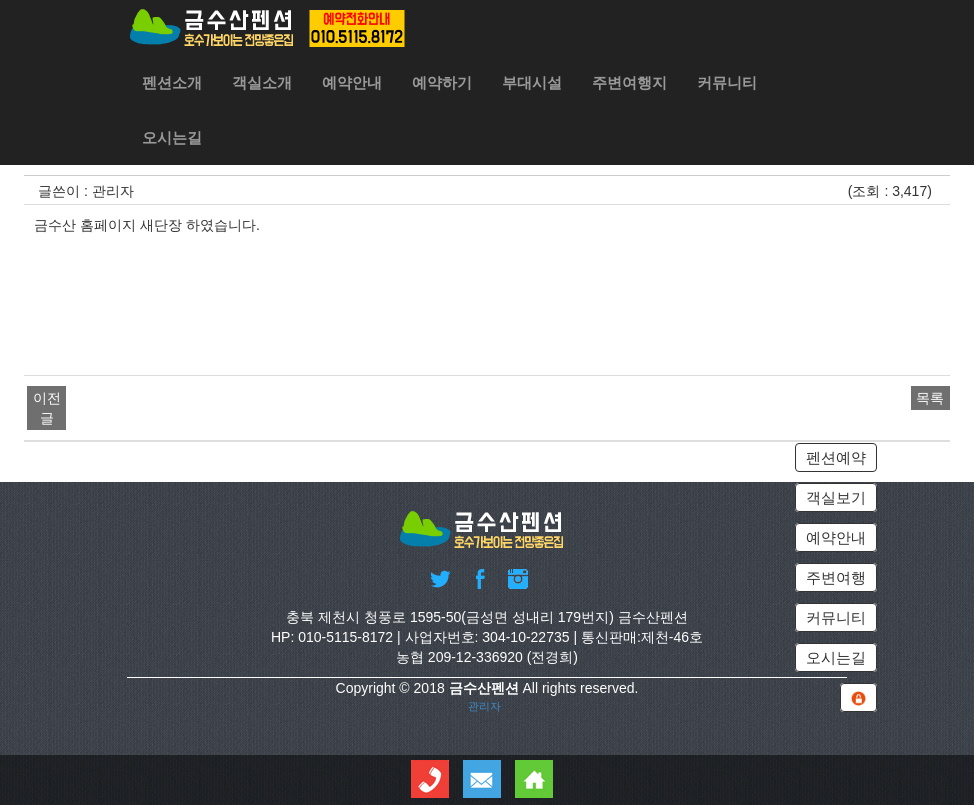 The height and width of the screenshot is (805, 974). What do you see at coordinates (836, 577) in the screenshot?
I see `주변여행` at bounding box center [836, 577].